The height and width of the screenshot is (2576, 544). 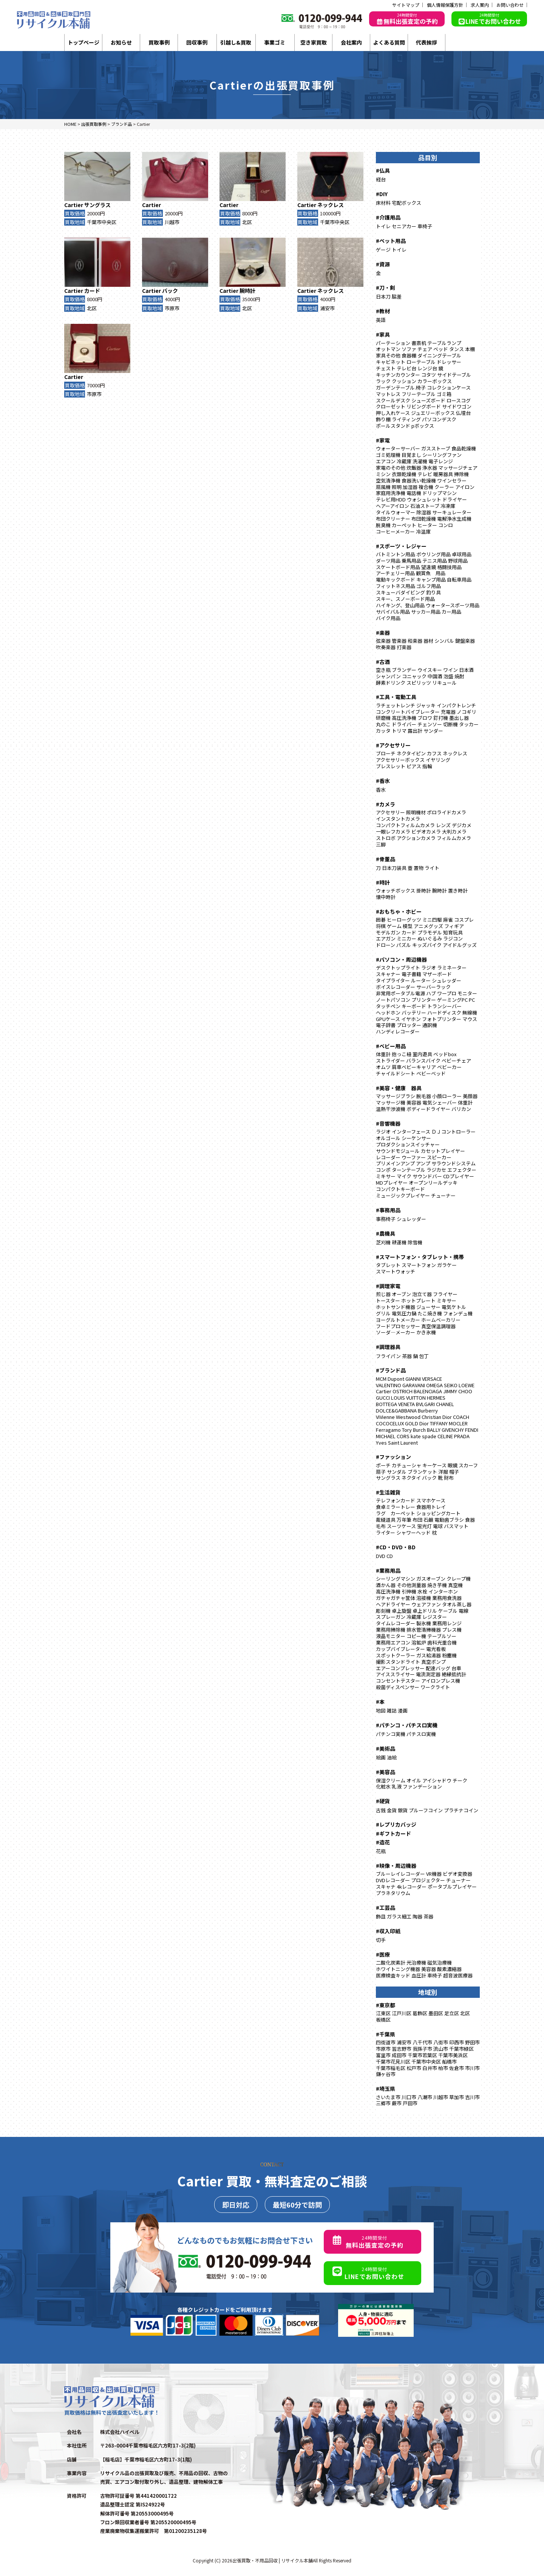 What do you see at coordinates (380, 1701) in the screenshot?
I see `#本` at bounding box center [380, 1701].